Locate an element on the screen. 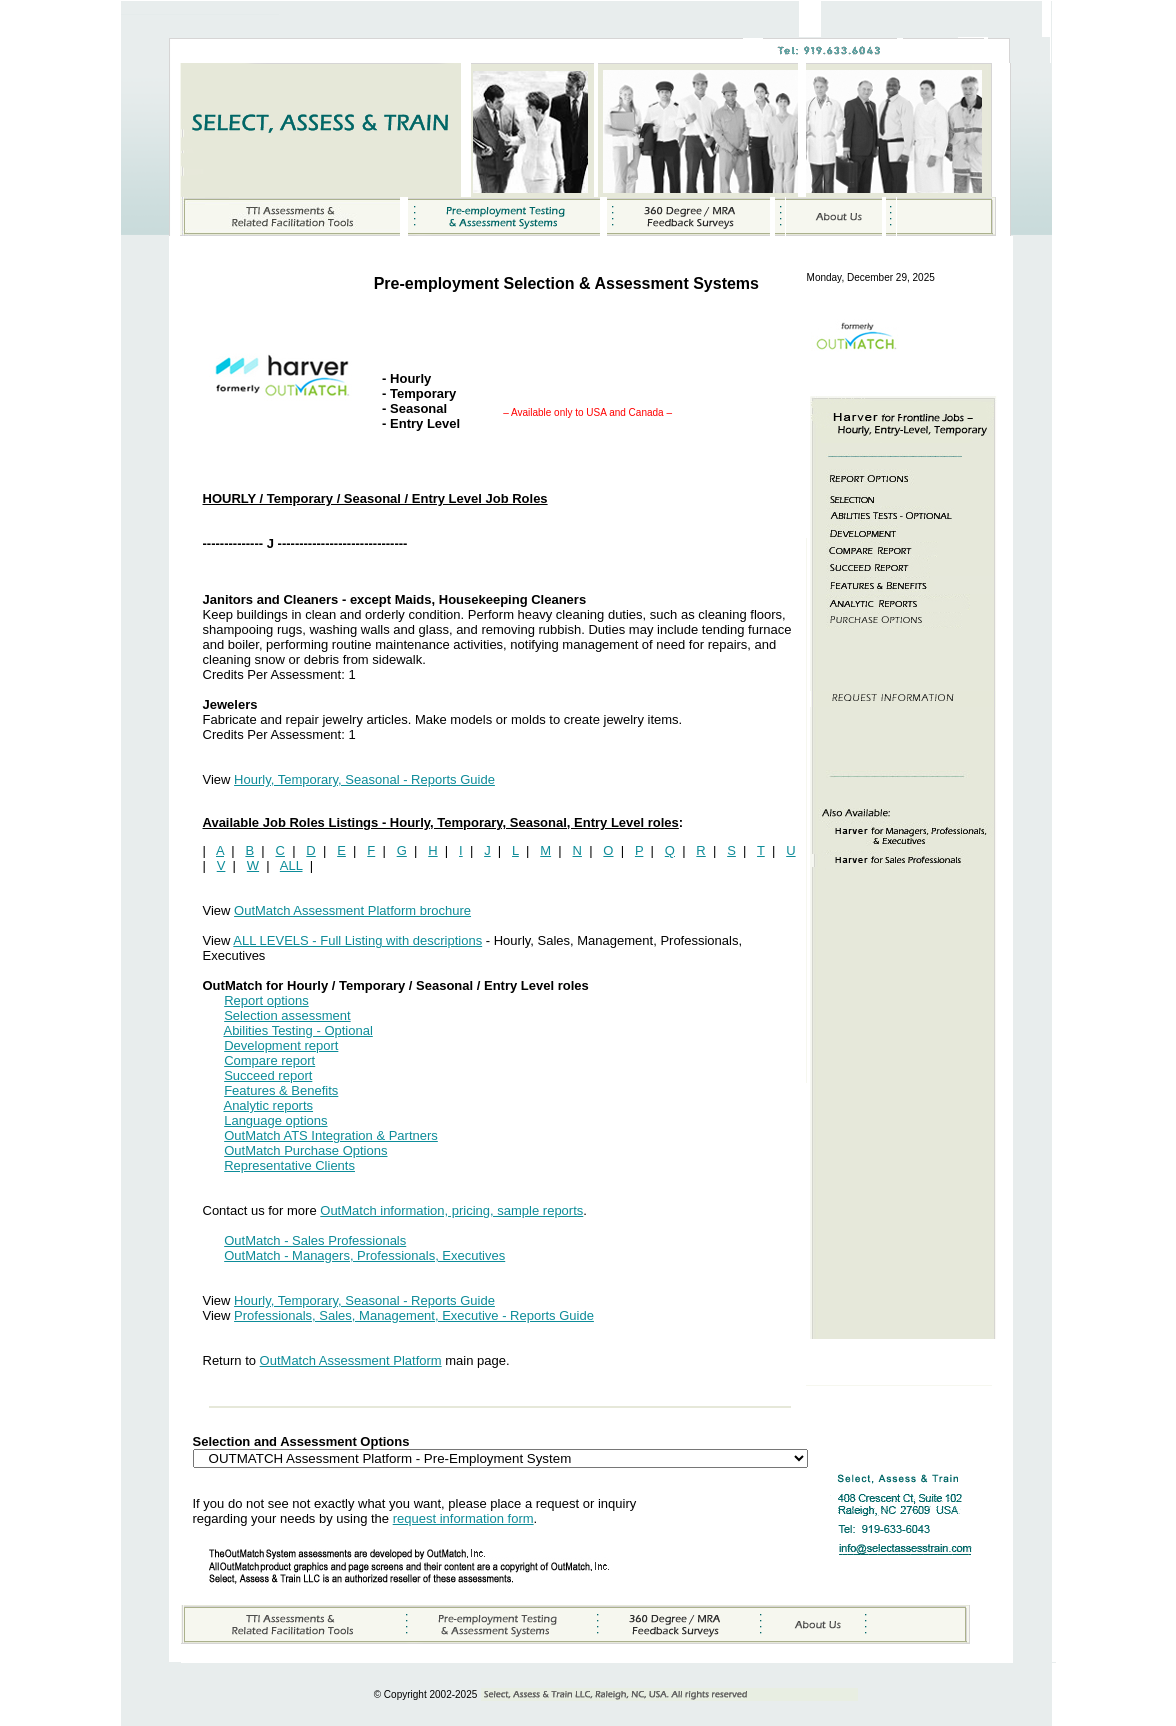 The image size is (1176, 1726). OutMatch Assessment Platform brochure is located at coordinates (352, 910).